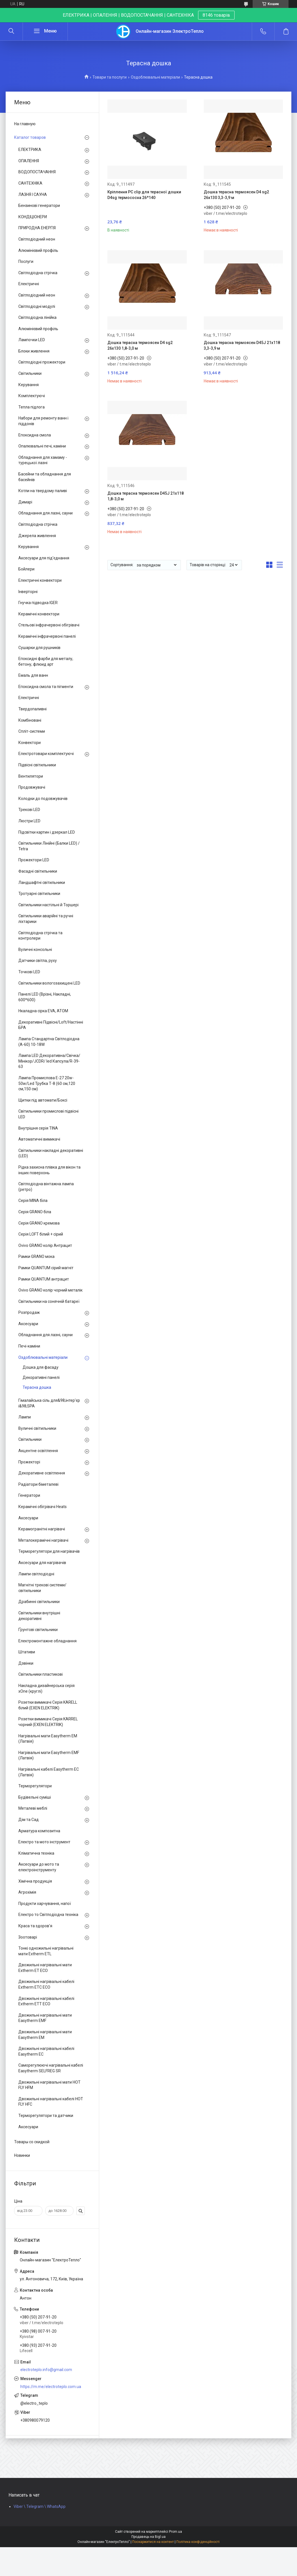 The width and height of the screenshot is (297, 2576). Describe the element at coordinates (34, 1797) in the screenshot. I see `Будівельні суміші` at that location.